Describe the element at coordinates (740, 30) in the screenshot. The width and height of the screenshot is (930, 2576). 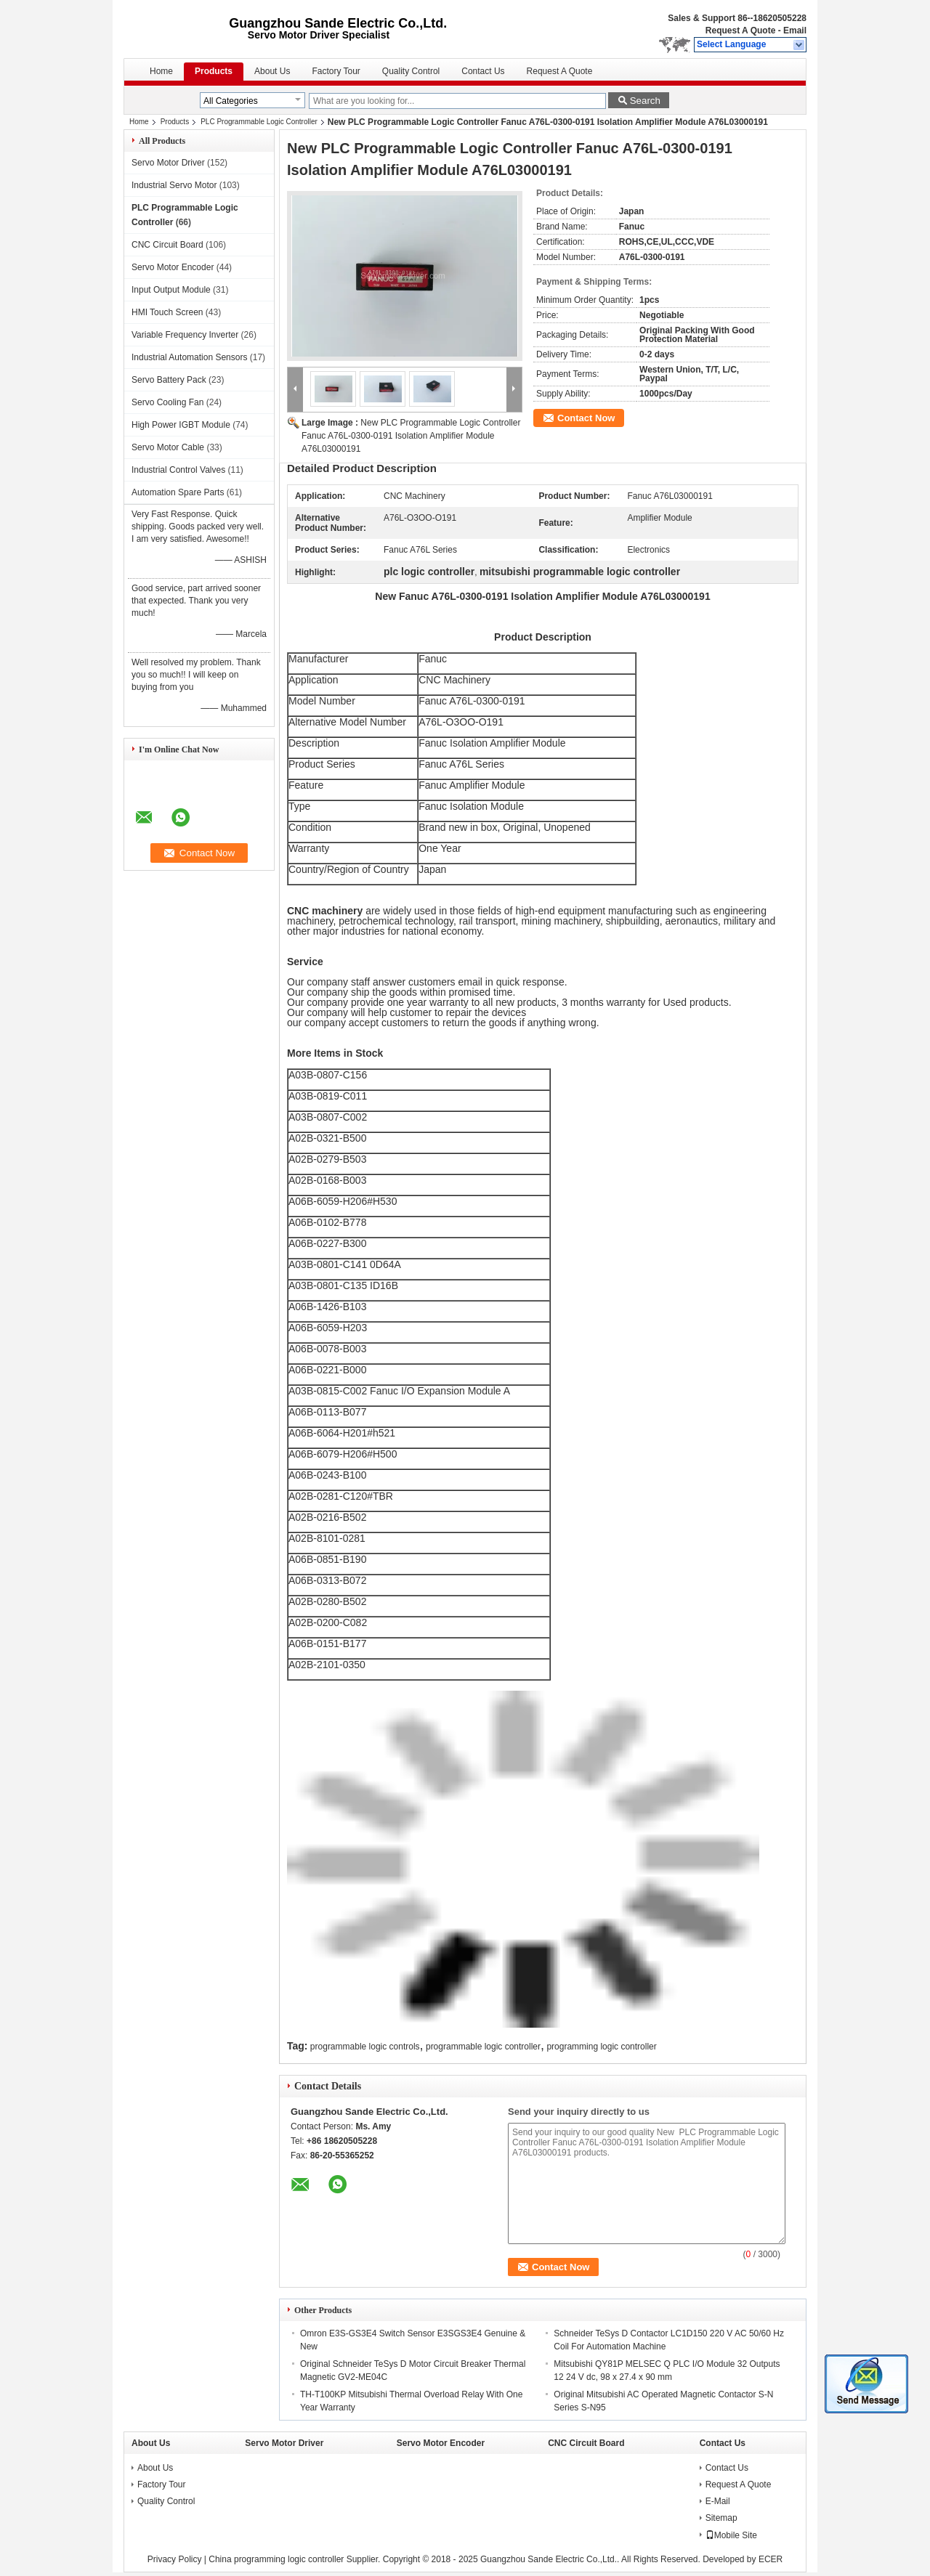
I see `Request A Quote` at that location.